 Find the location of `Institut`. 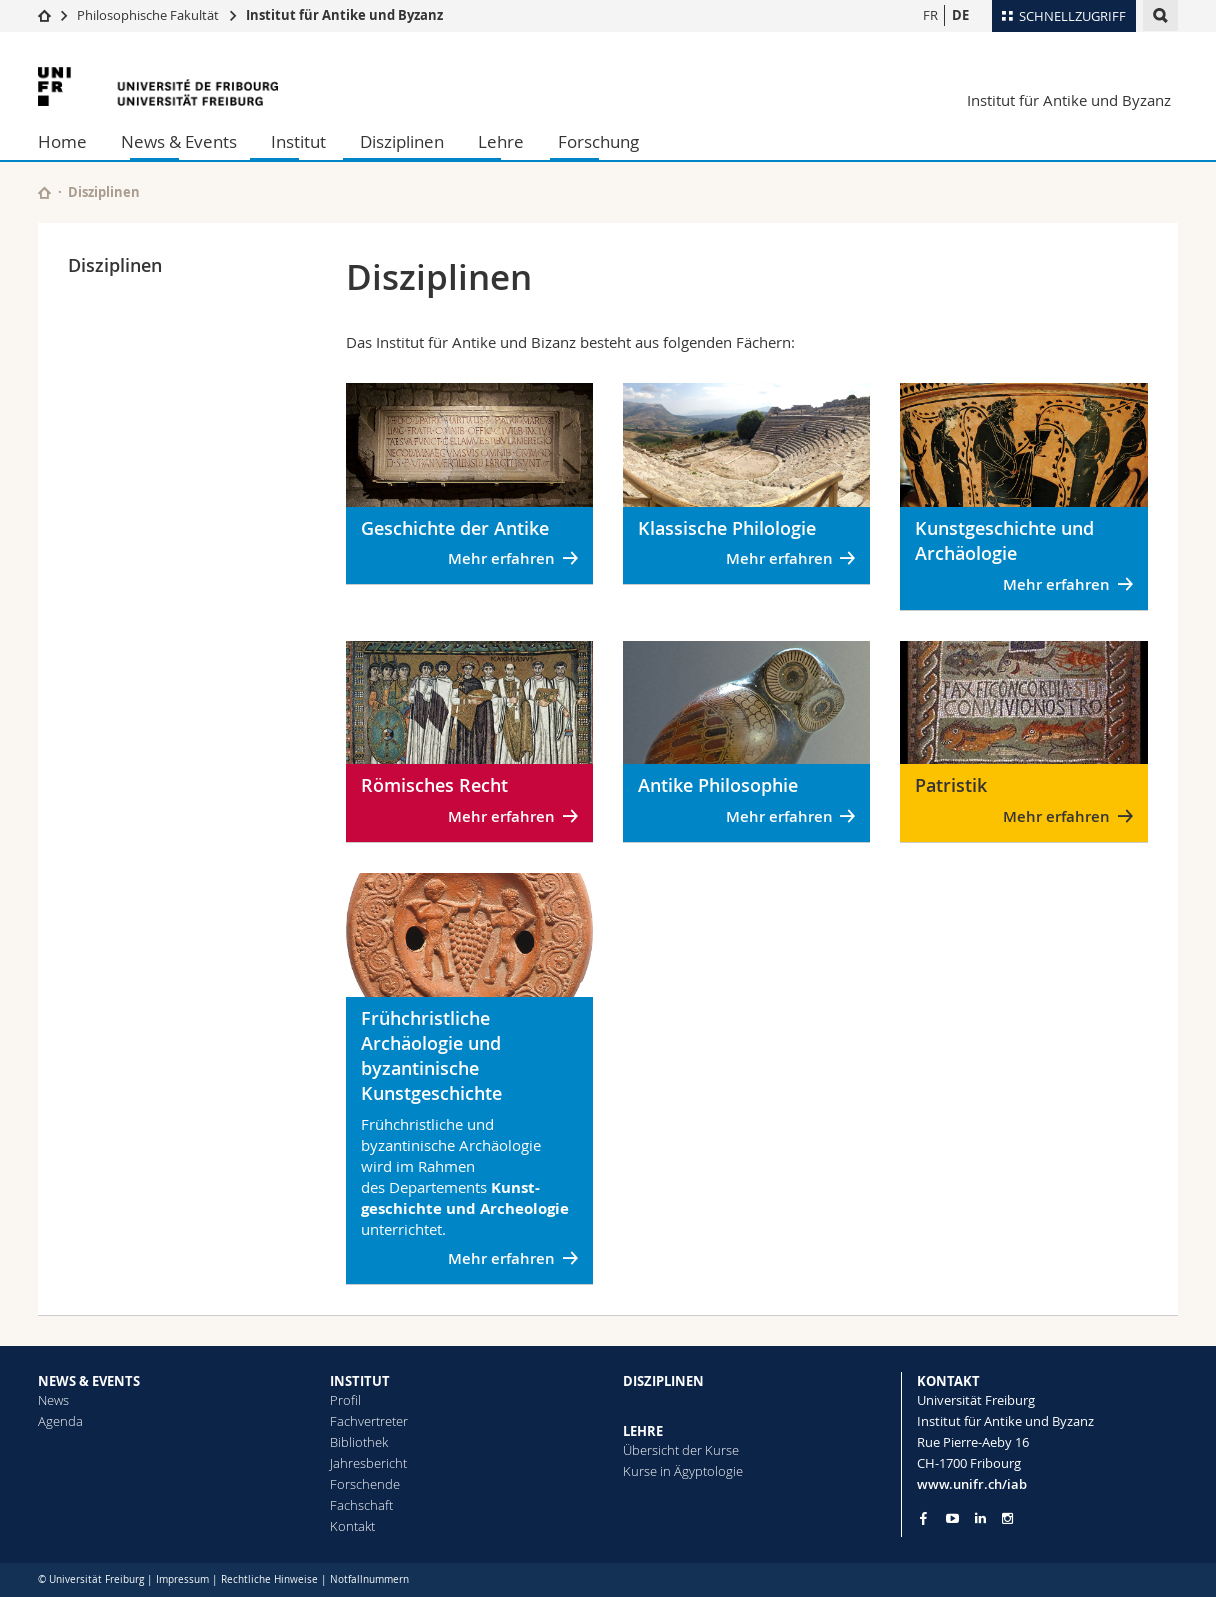

Institut is located at coordinates (298, 141).